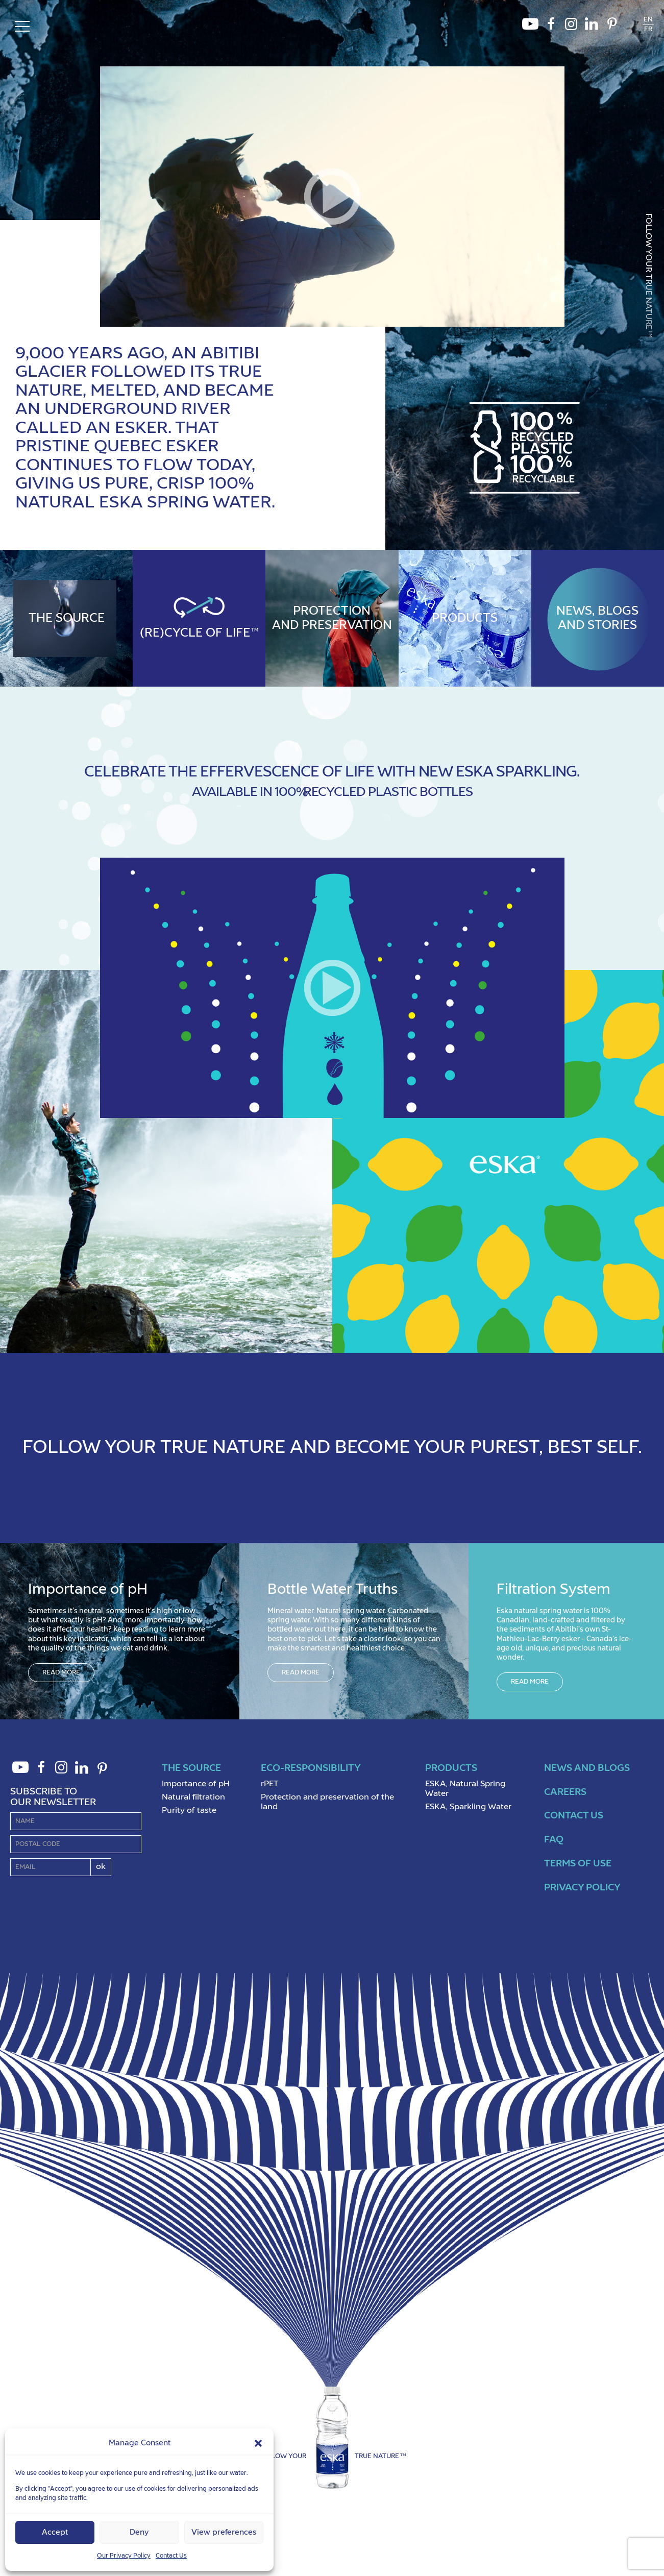  I want to click on Pinterest, so click(612, 27).